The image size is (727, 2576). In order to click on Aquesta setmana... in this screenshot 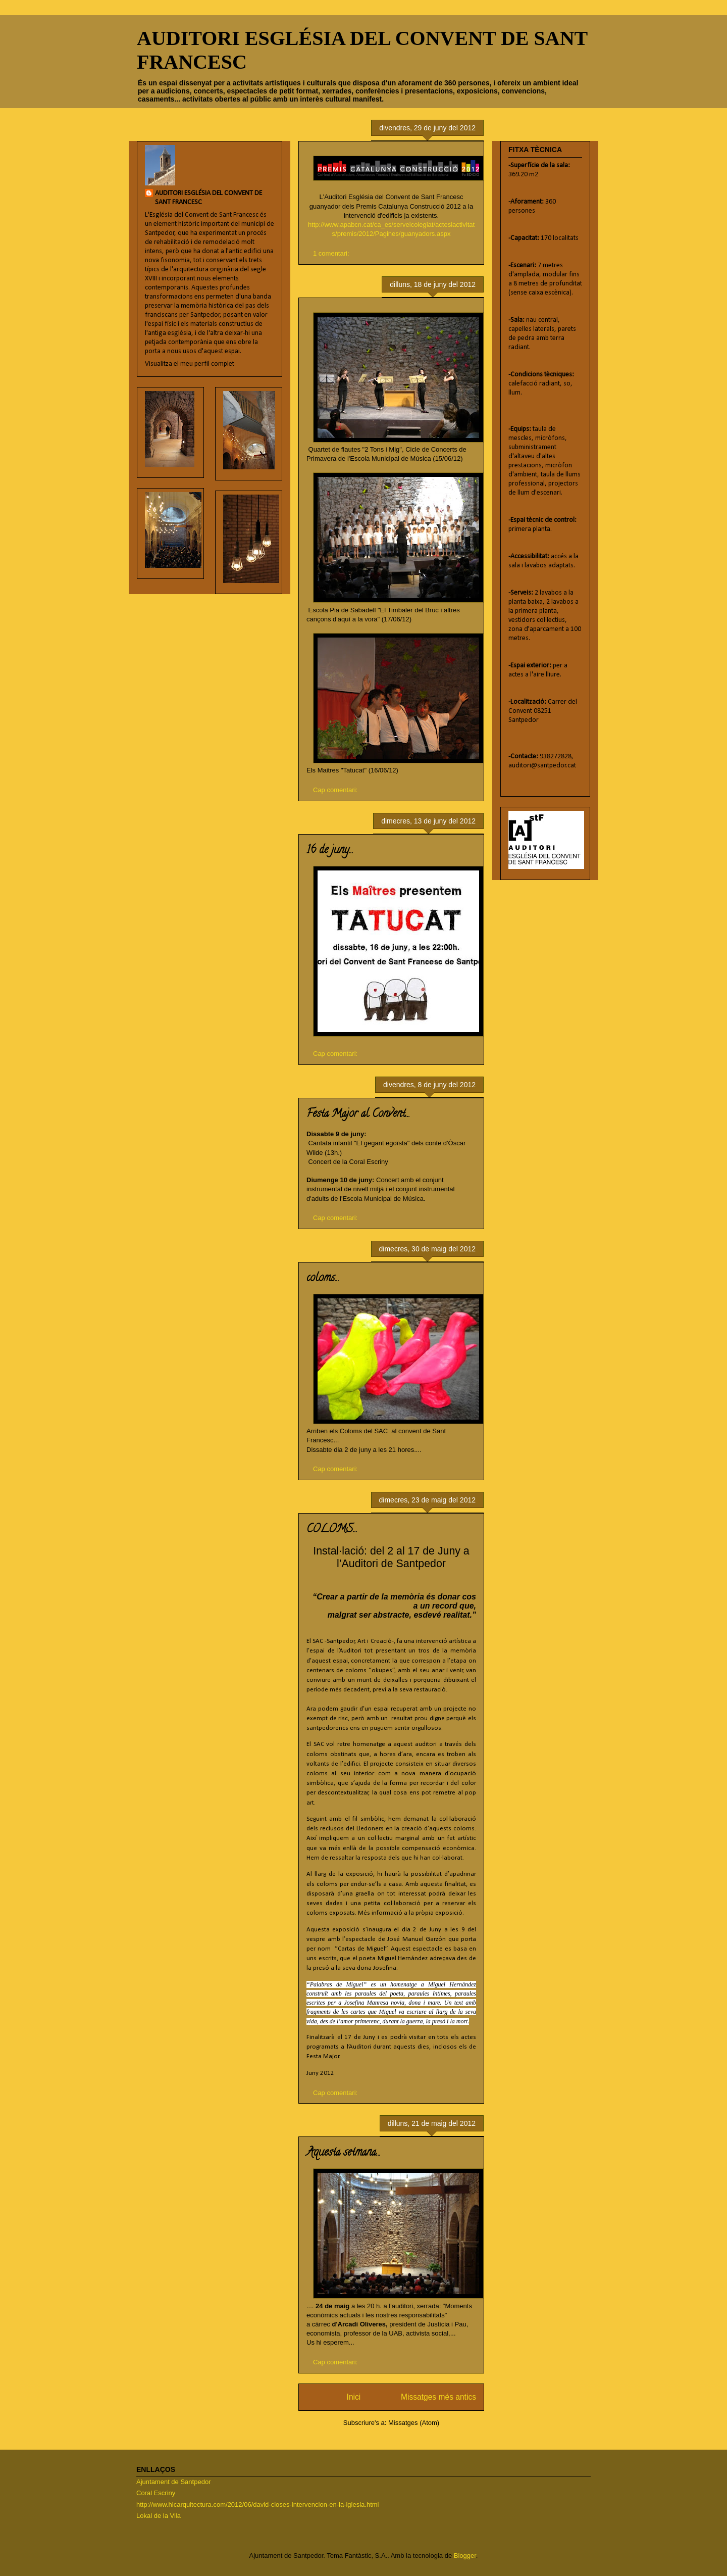, I will do `click(343, 2153)`.